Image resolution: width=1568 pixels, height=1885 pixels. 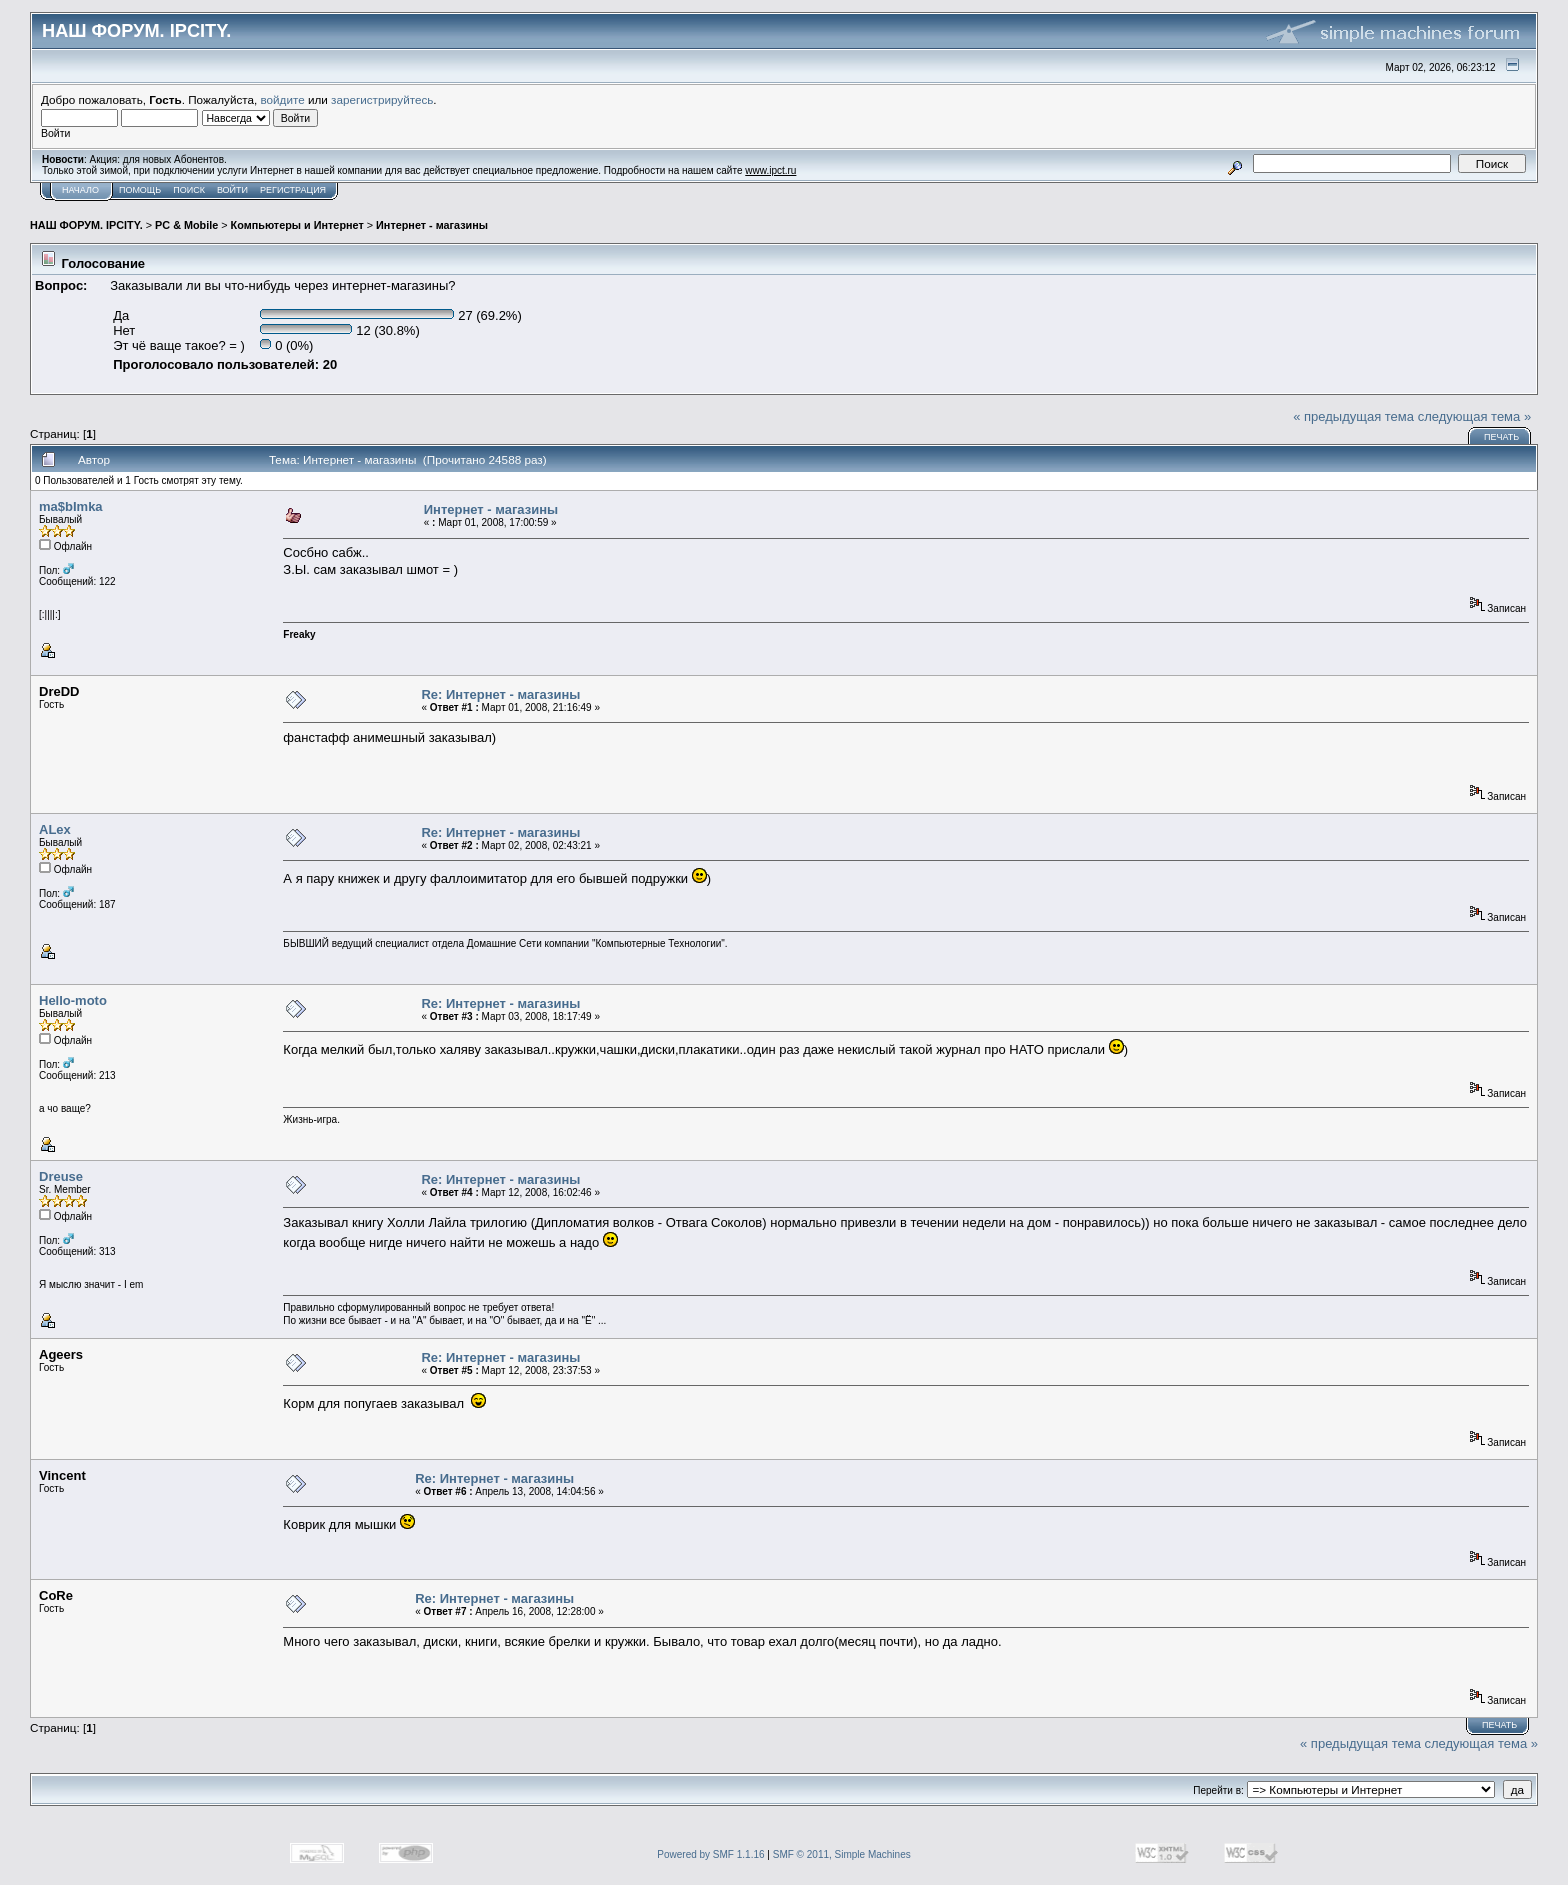 What do you see at coordinates (86, 225) in the screenshot?
I see `НАШ ФОРУМ. IPCITY.` at bounding box center [86, 225].